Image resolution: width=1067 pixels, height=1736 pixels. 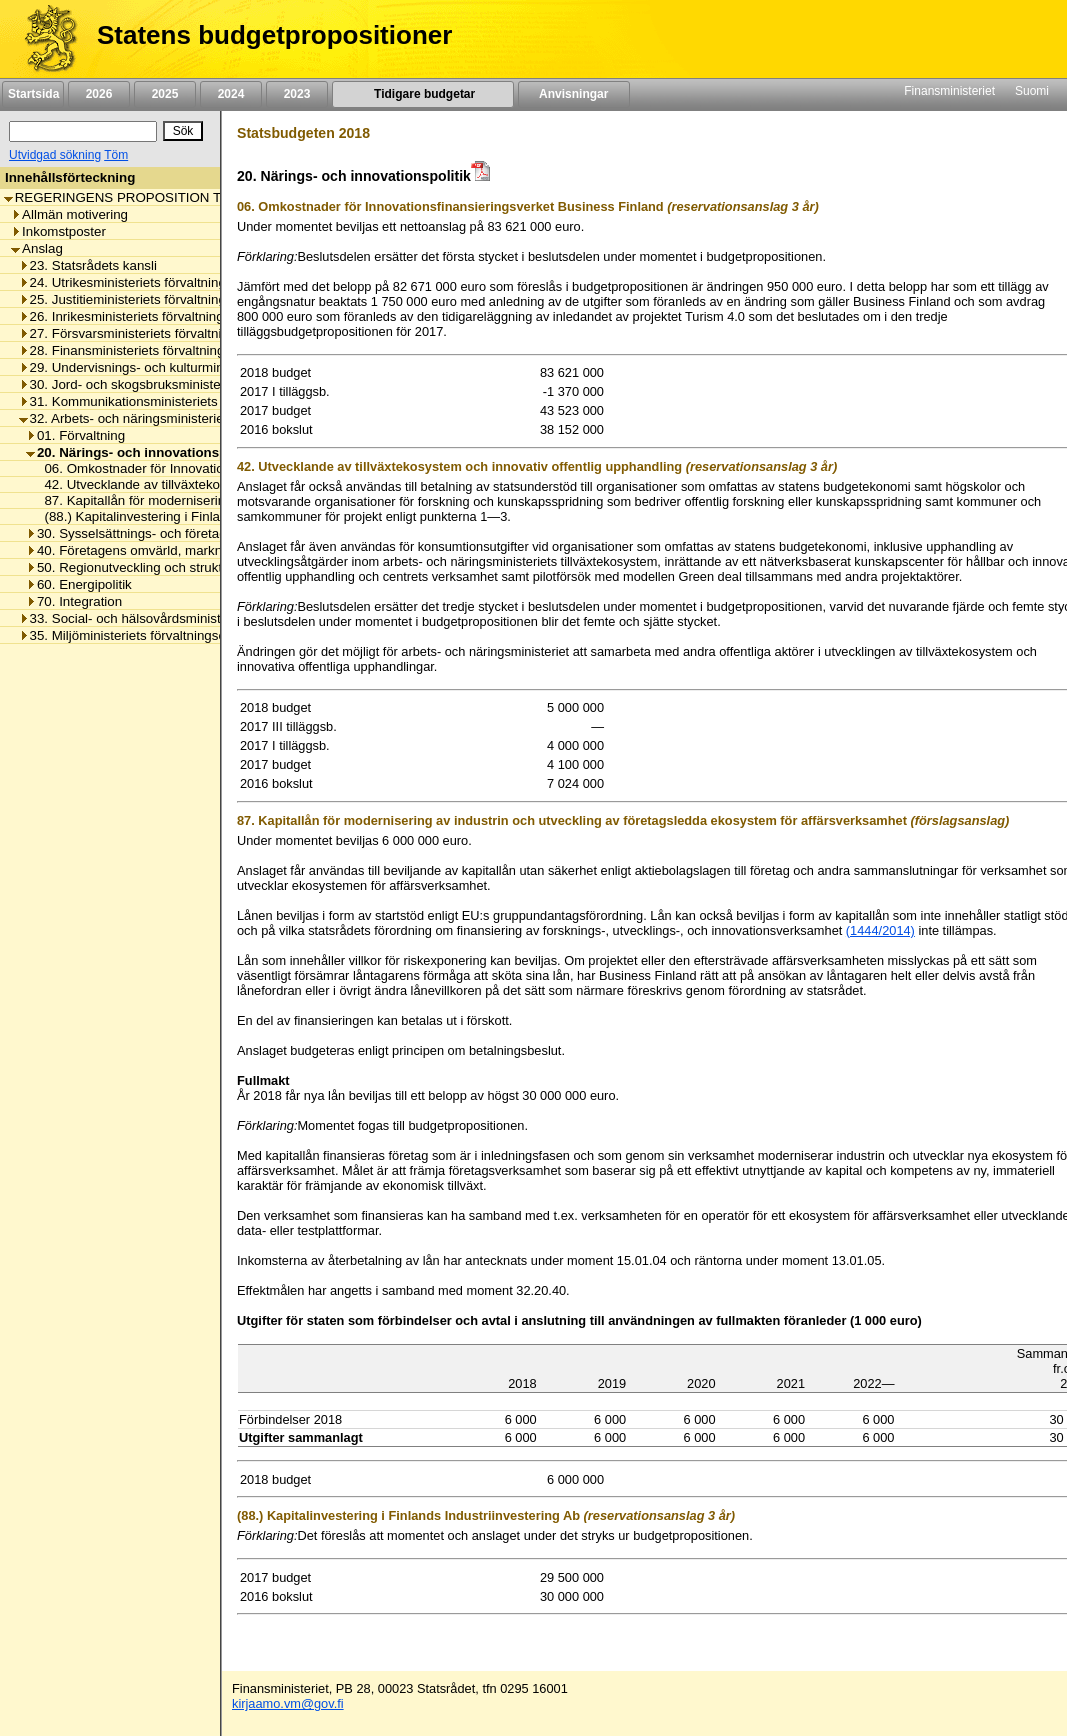 I want to click on Töm, so click(x=116, y=155).